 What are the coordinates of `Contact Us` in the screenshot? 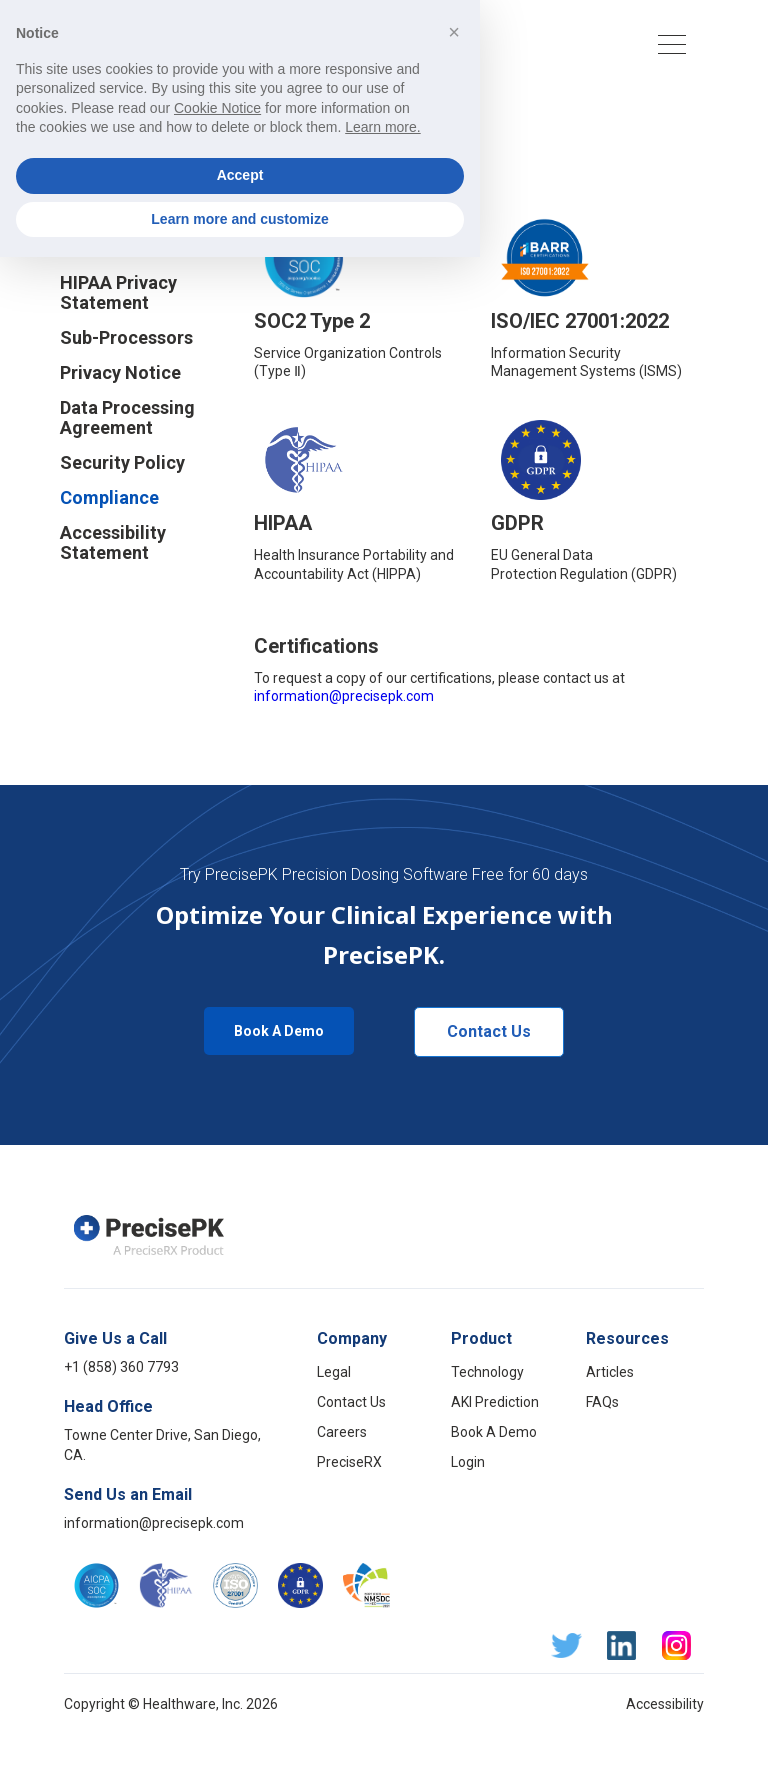 It's located at (489, 1031).